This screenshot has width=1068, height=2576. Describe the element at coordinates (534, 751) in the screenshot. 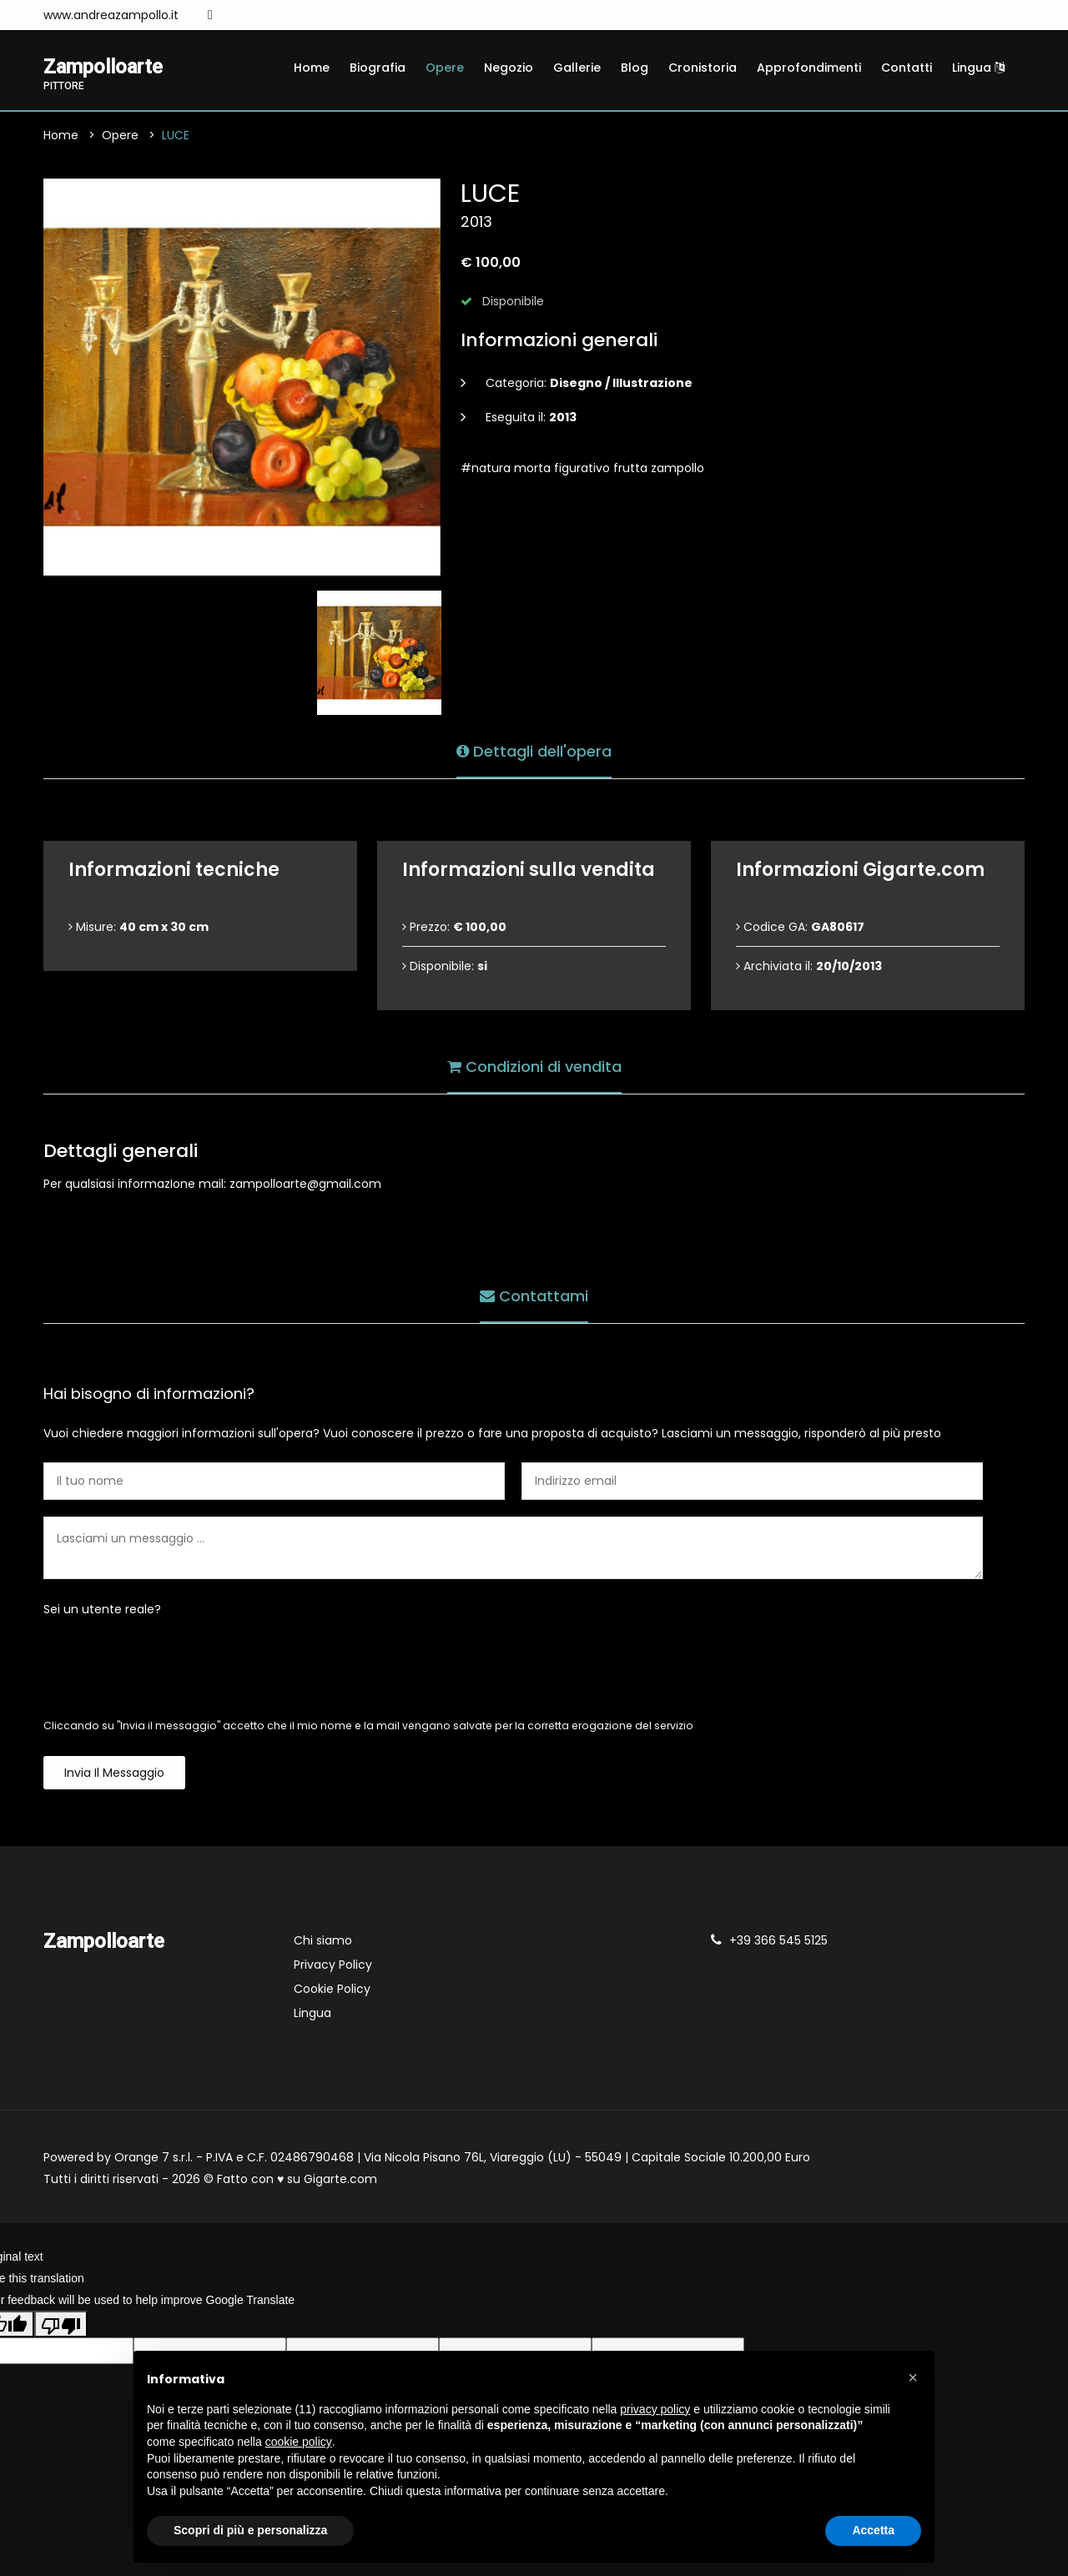

I see `Dettagli dell'opera [tab]` at that location.